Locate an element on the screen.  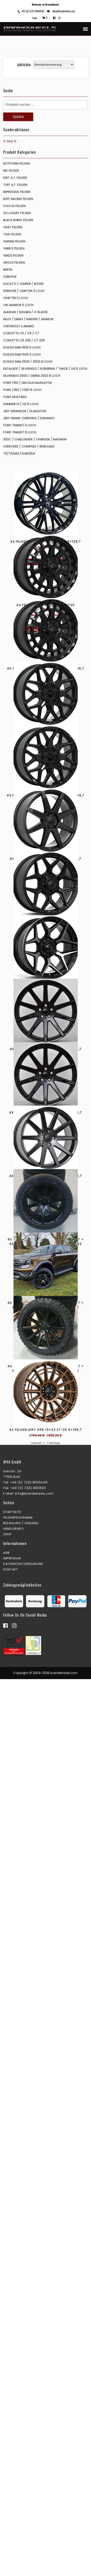
Händlerinfo is located at coordinates (13, 2425).